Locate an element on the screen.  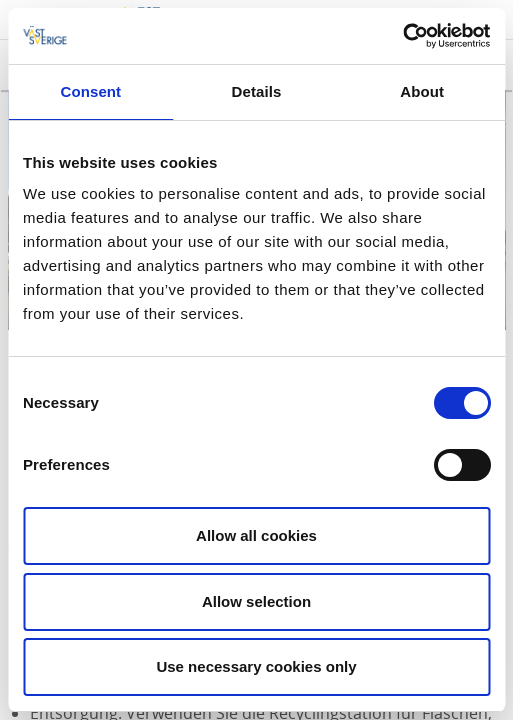
Allow all cookies is located at coordinates (256, 535).